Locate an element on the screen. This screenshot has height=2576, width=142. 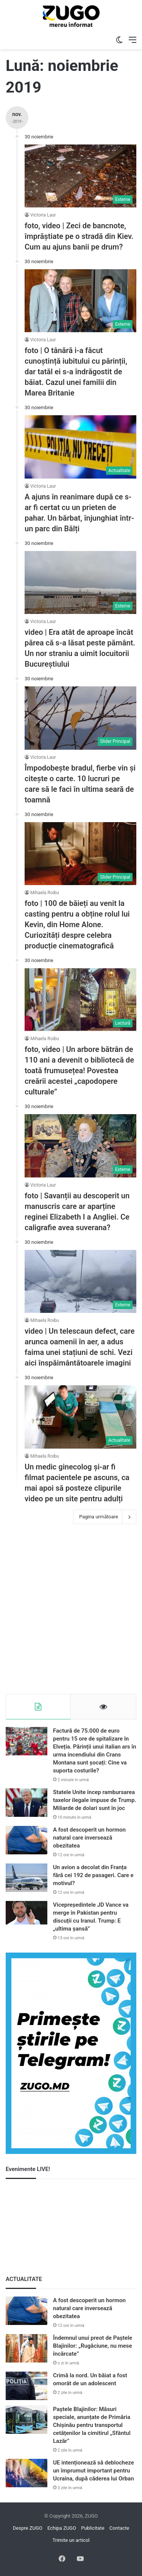
[Vicepreședintele JD Vance va merge în Pakistan pentru discuții cu Iranul. Trump: E „ultima șansă”] is located at coordinates (26, 1913).